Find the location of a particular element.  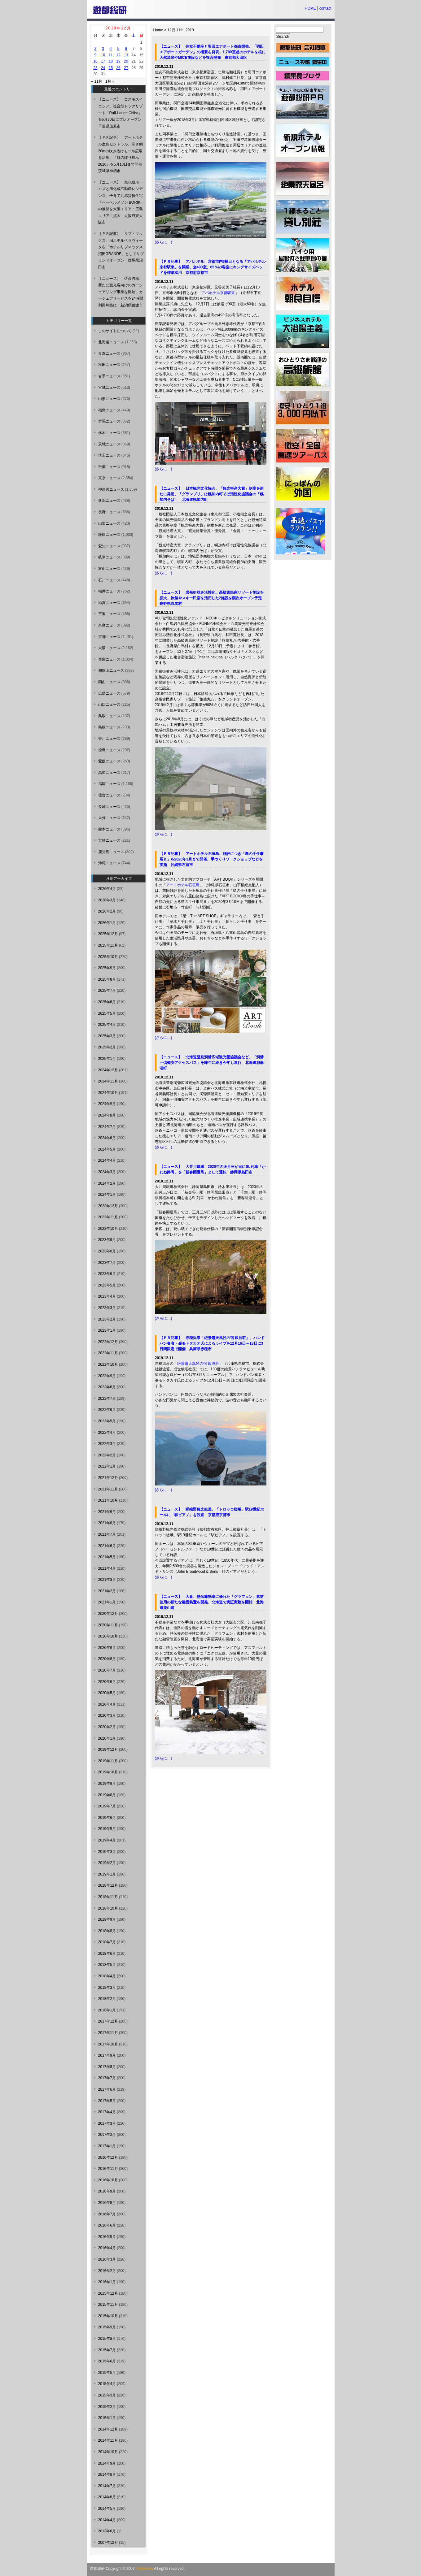

2022年1月 is located at coordinates (107, 1466).